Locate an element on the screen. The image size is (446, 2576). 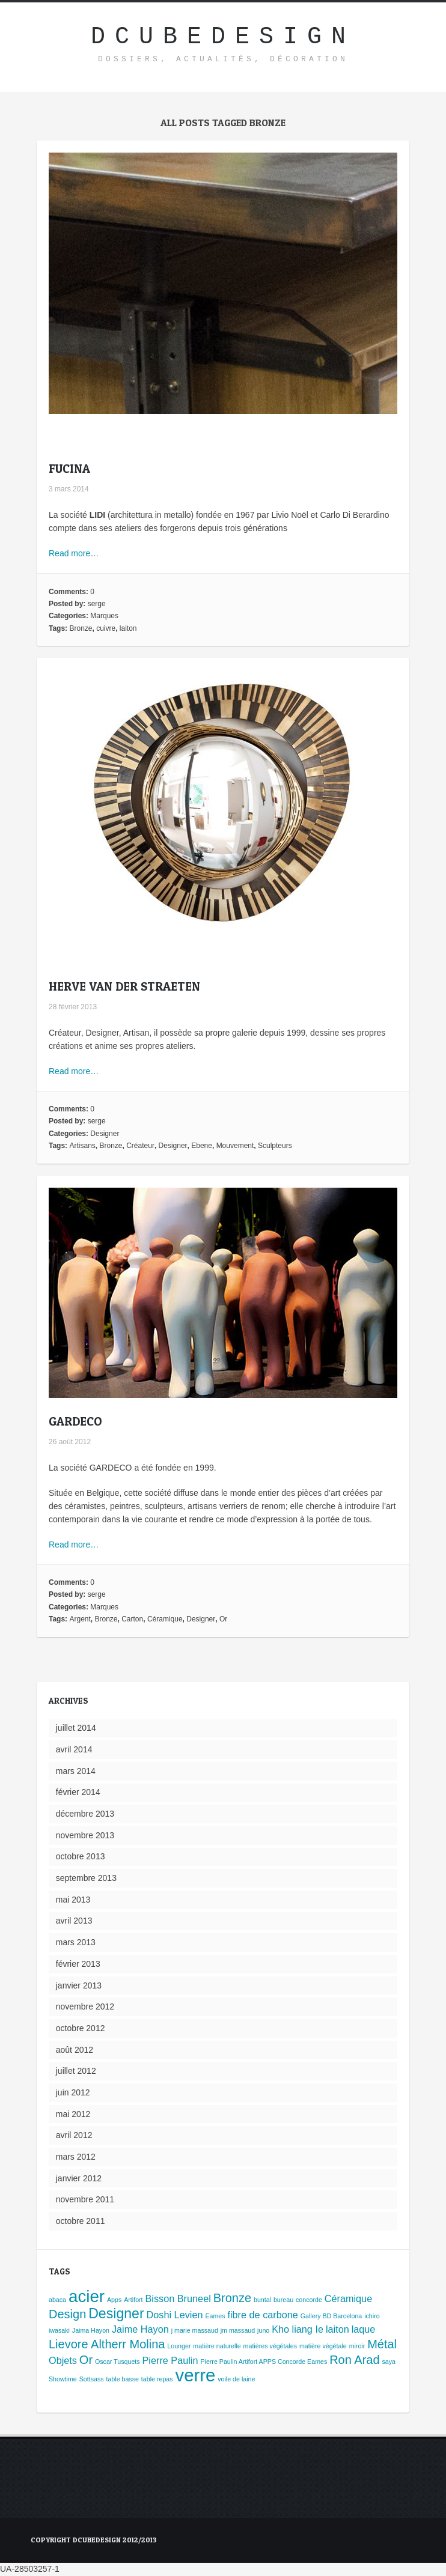
Lievore Altherr Molina is located at coordinates (107, 2344).